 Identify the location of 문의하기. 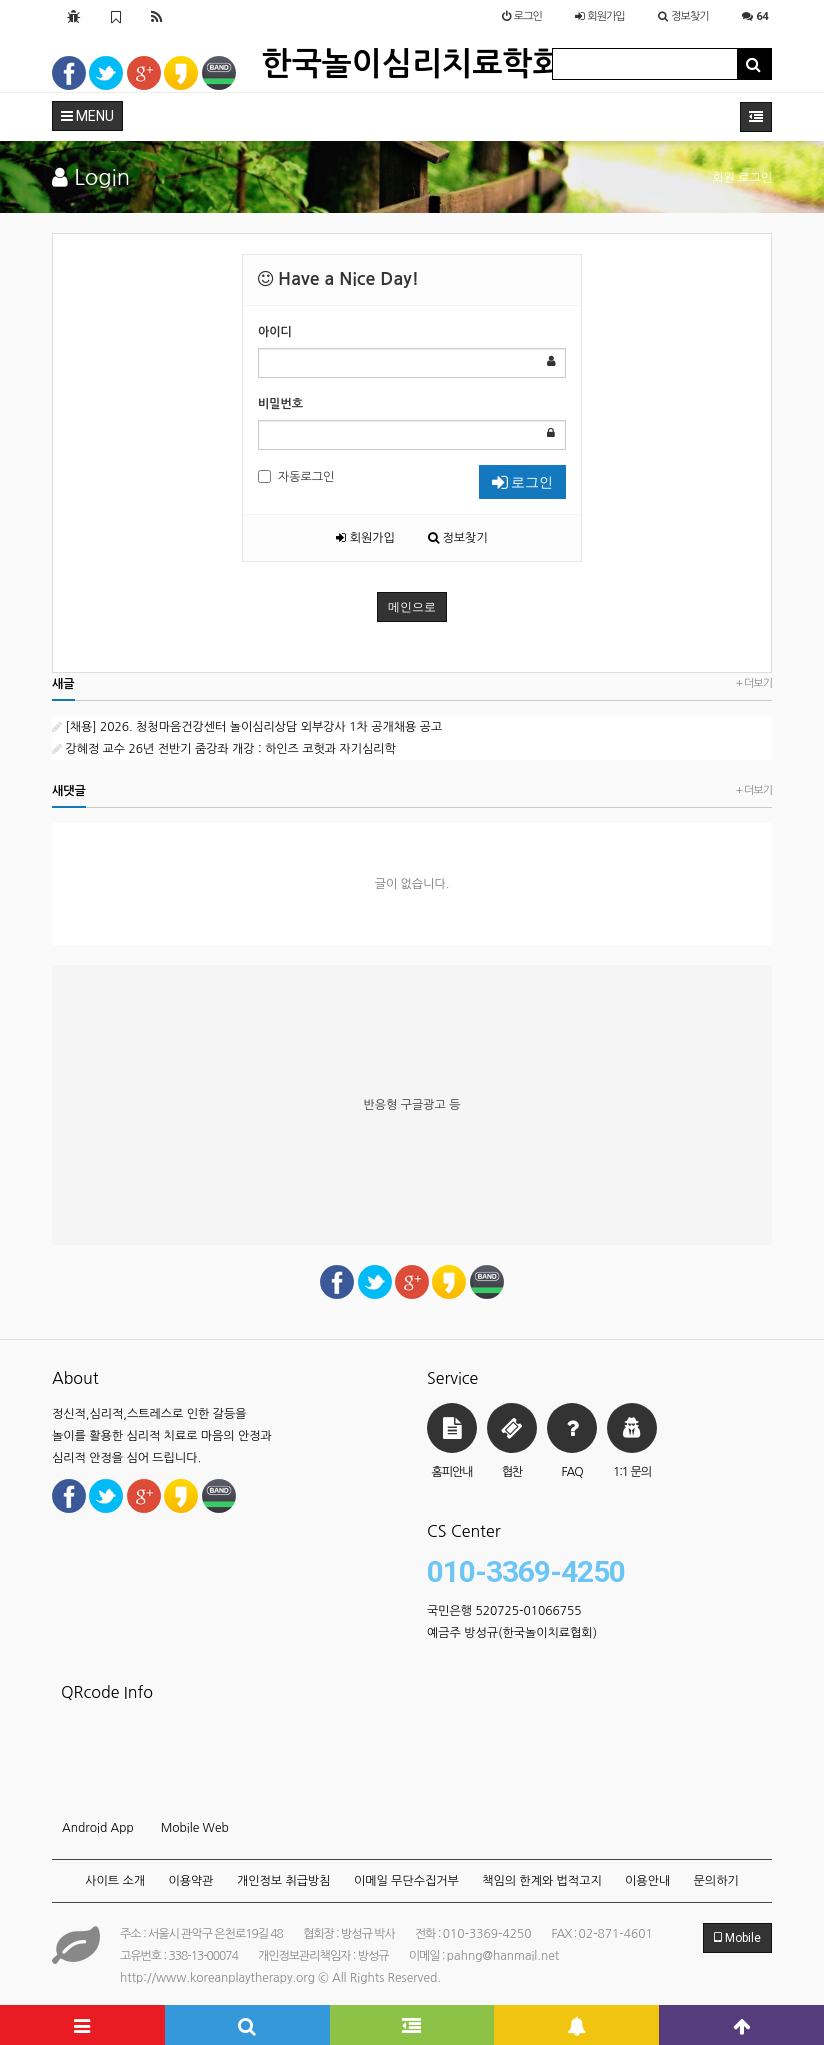
(716, 1881).